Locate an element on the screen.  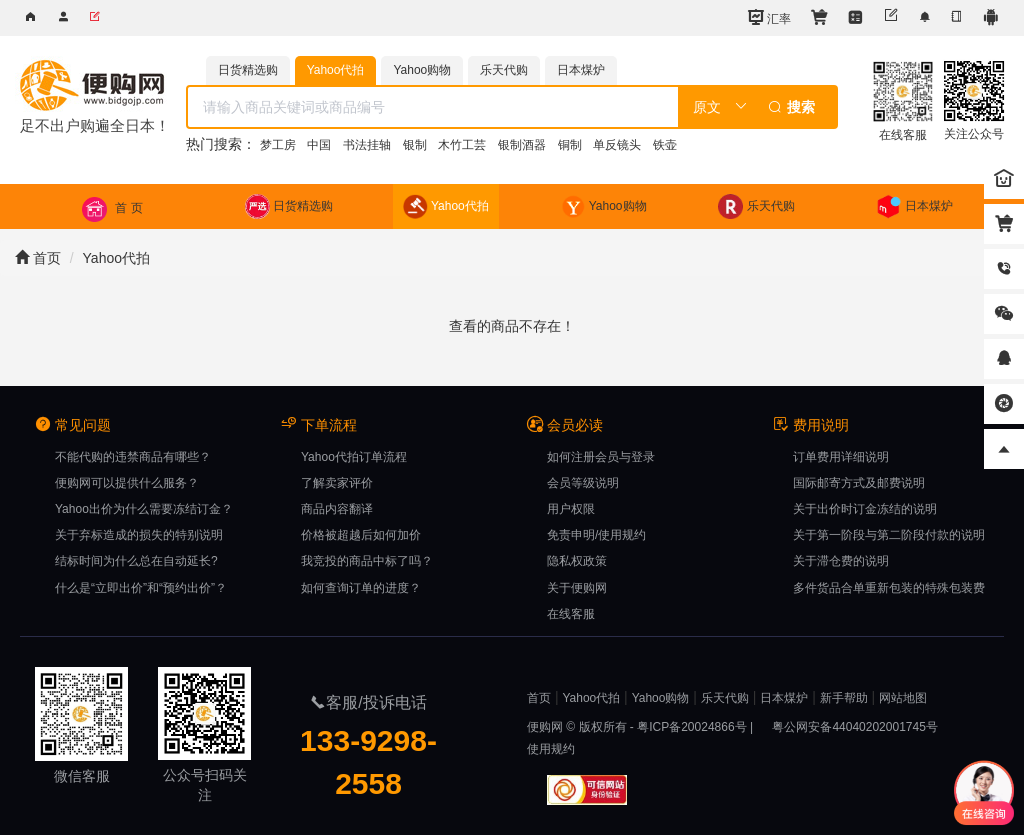
日本煤炉 is located at coordinates (784, 698).